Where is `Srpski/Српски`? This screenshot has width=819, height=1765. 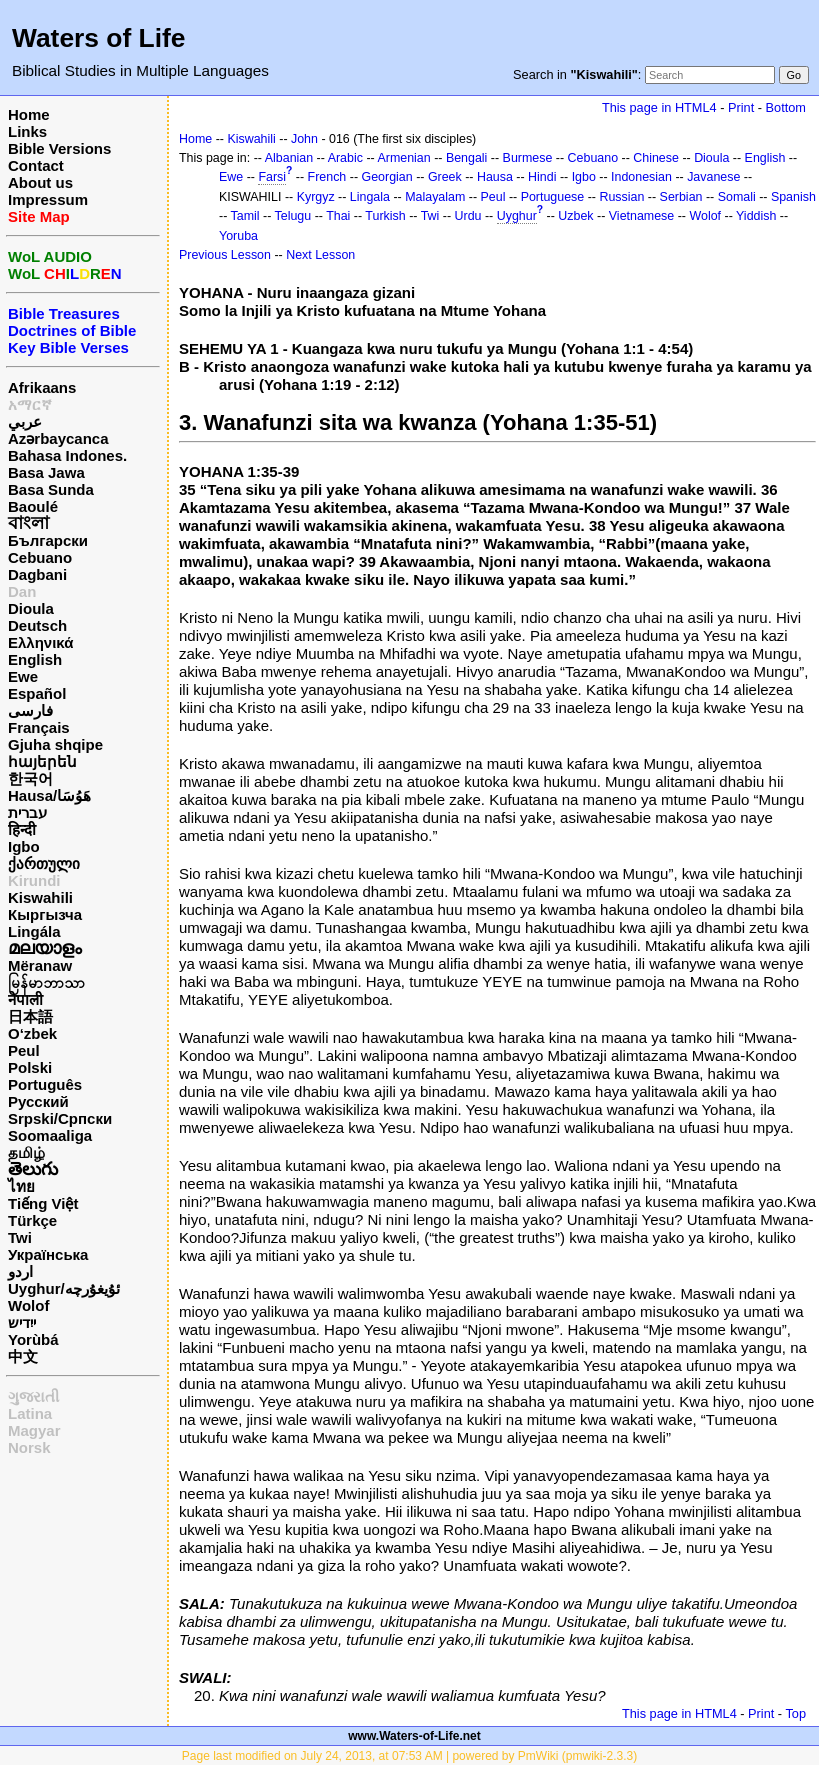 Srpski/Српски is located at coordinates (60, 1118).